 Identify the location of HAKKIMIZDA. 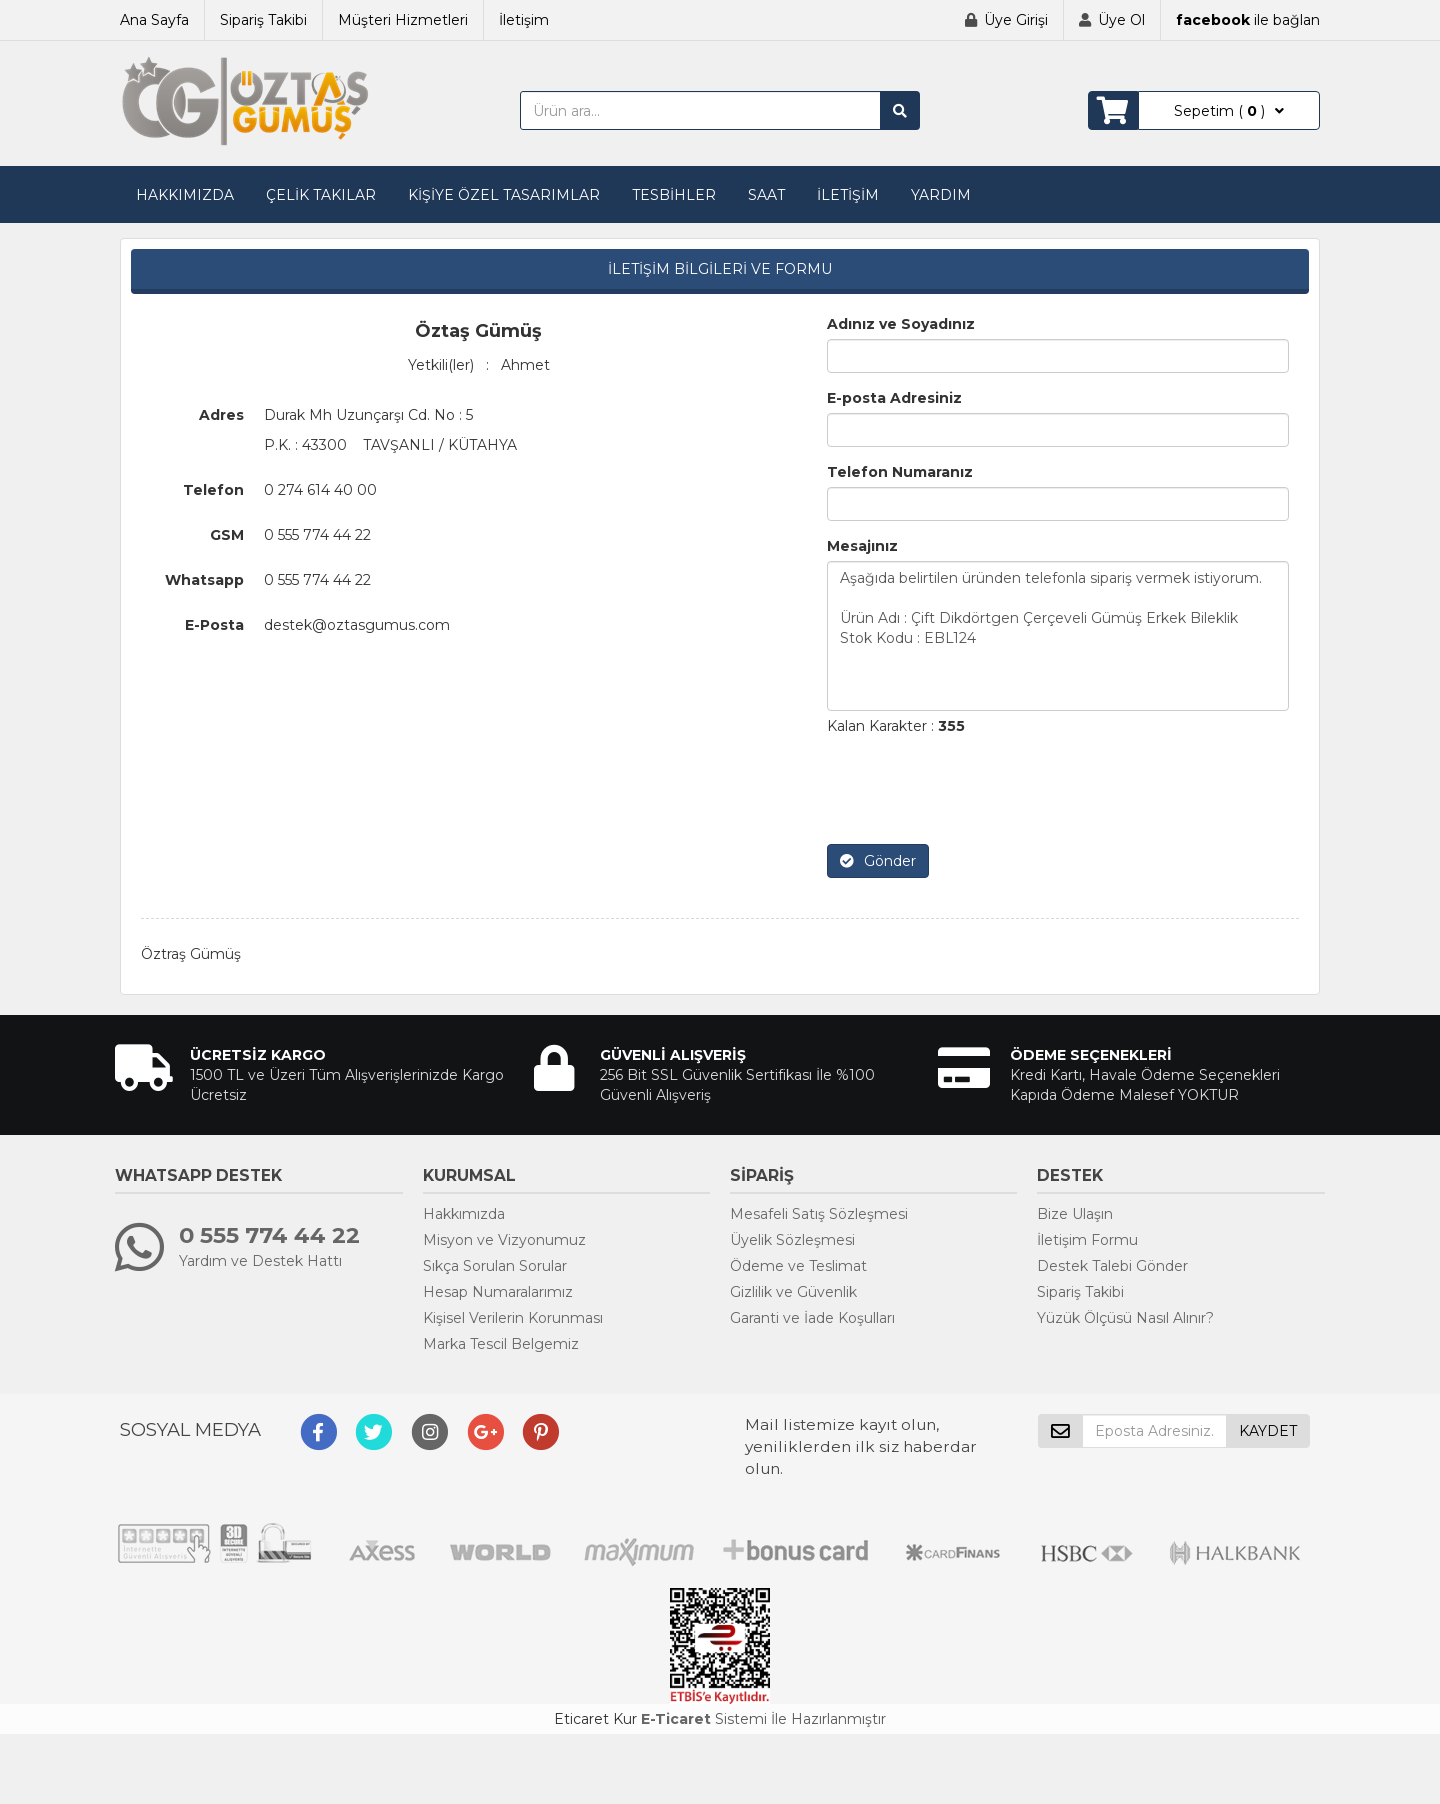
(185, 195).